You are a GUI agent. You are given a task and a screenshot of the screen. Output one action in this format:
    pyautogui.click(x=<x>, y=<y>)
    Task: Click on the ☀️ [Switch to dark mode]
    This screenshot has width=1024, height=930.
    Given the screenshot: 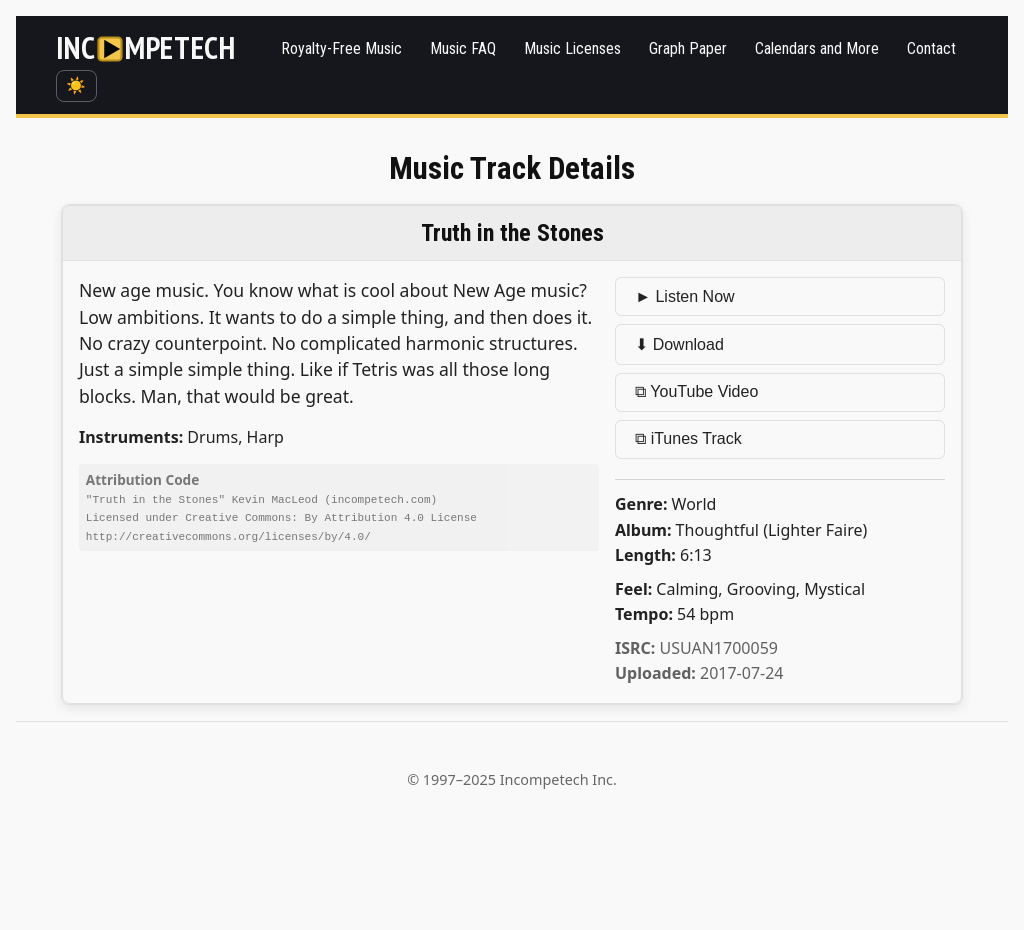 What is the action you would take?
    pyautogui.click(x=76, y=85)
    